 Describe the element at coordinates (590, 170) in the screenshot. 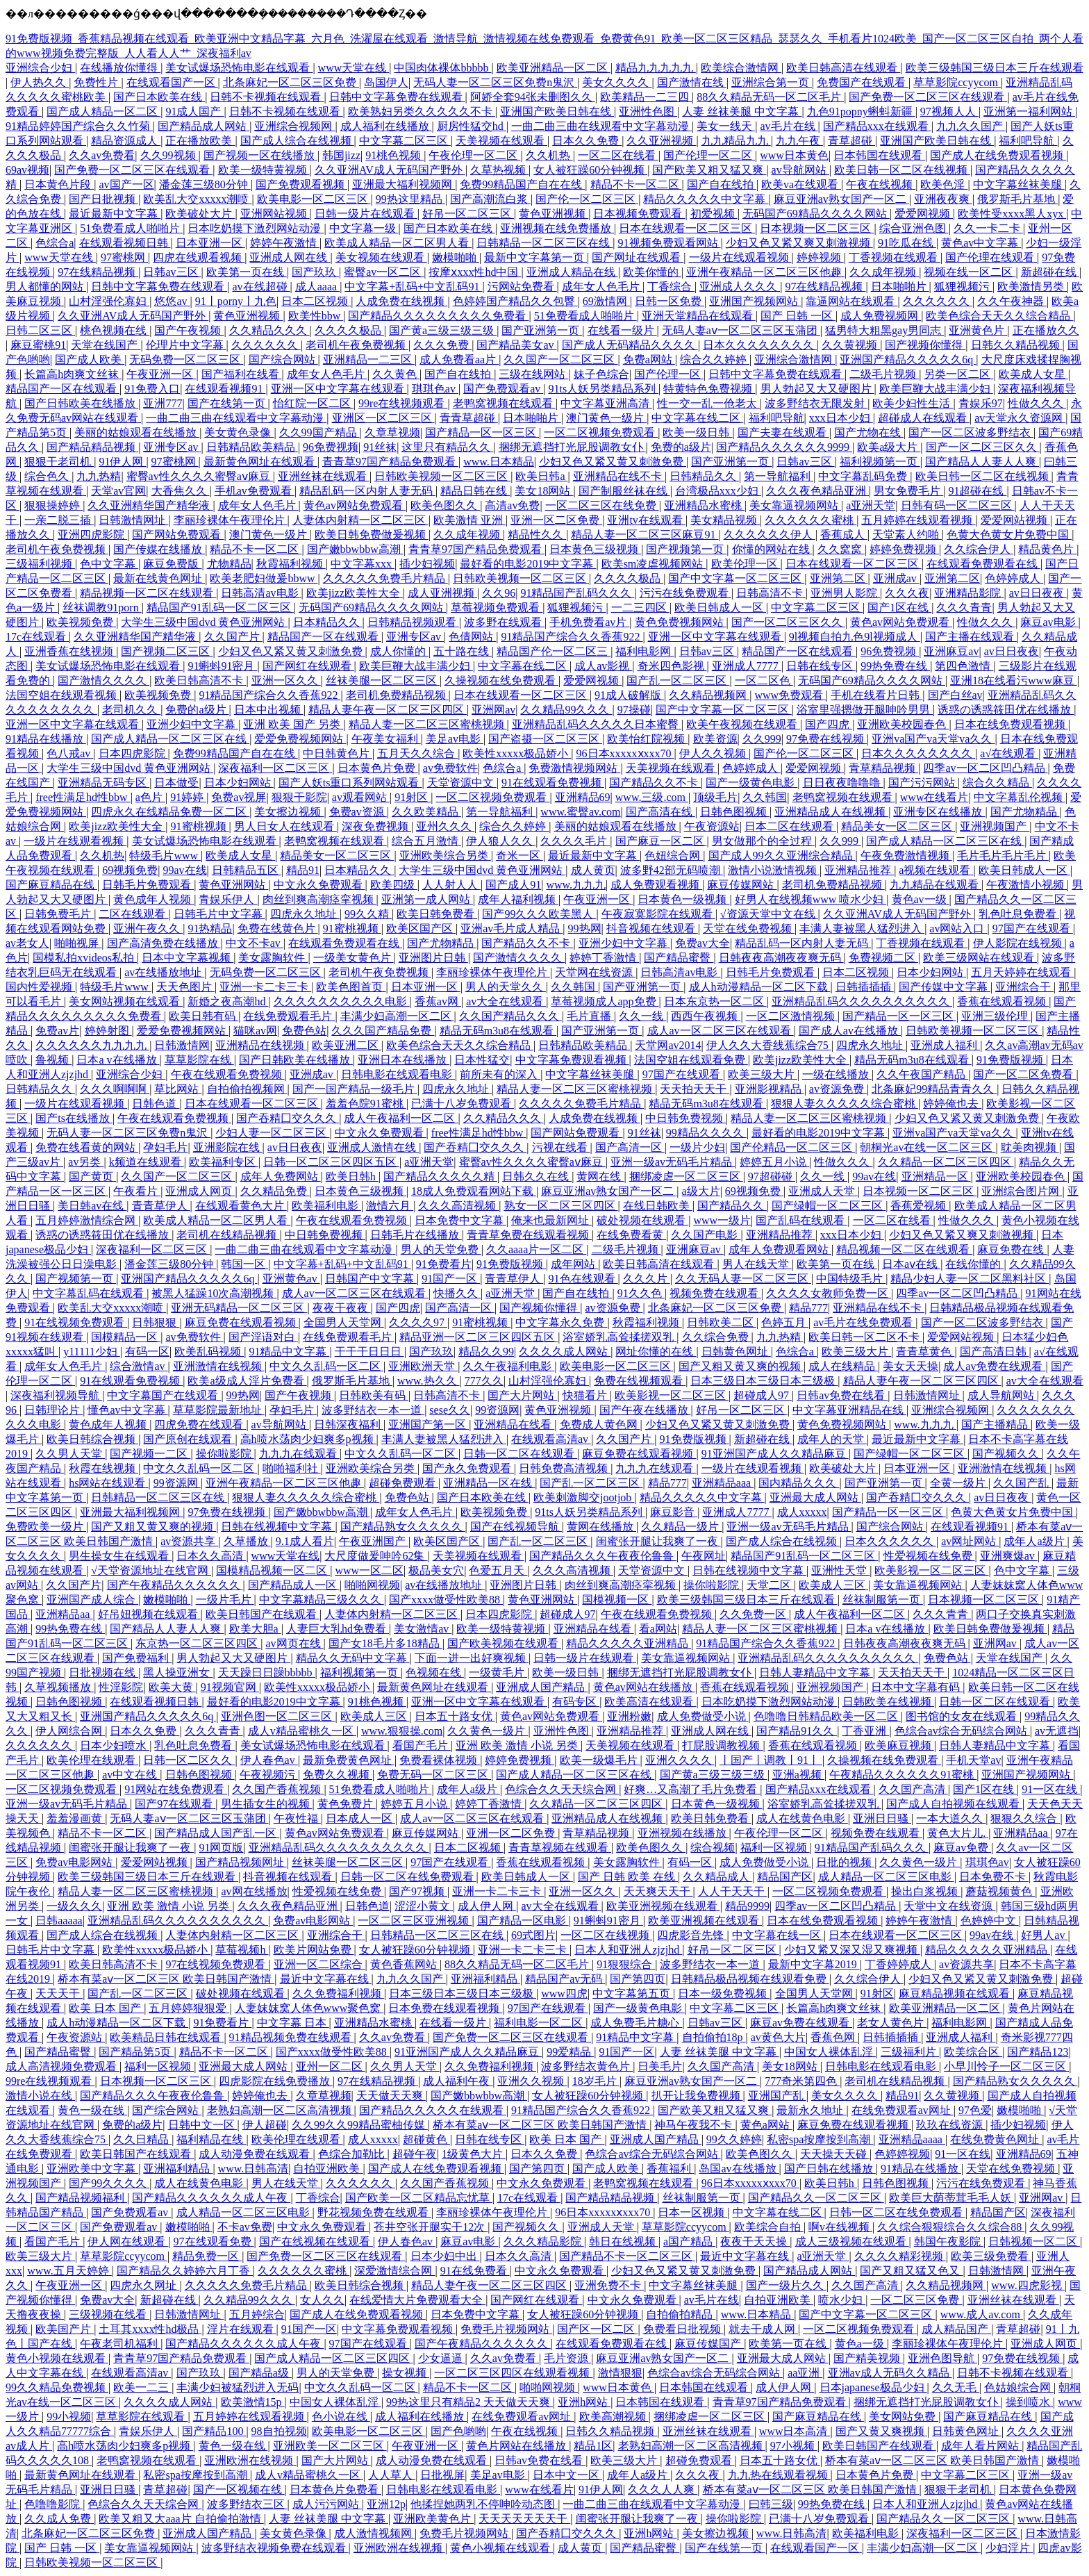

I see `女人被狂躁60分钟视频` at that location.